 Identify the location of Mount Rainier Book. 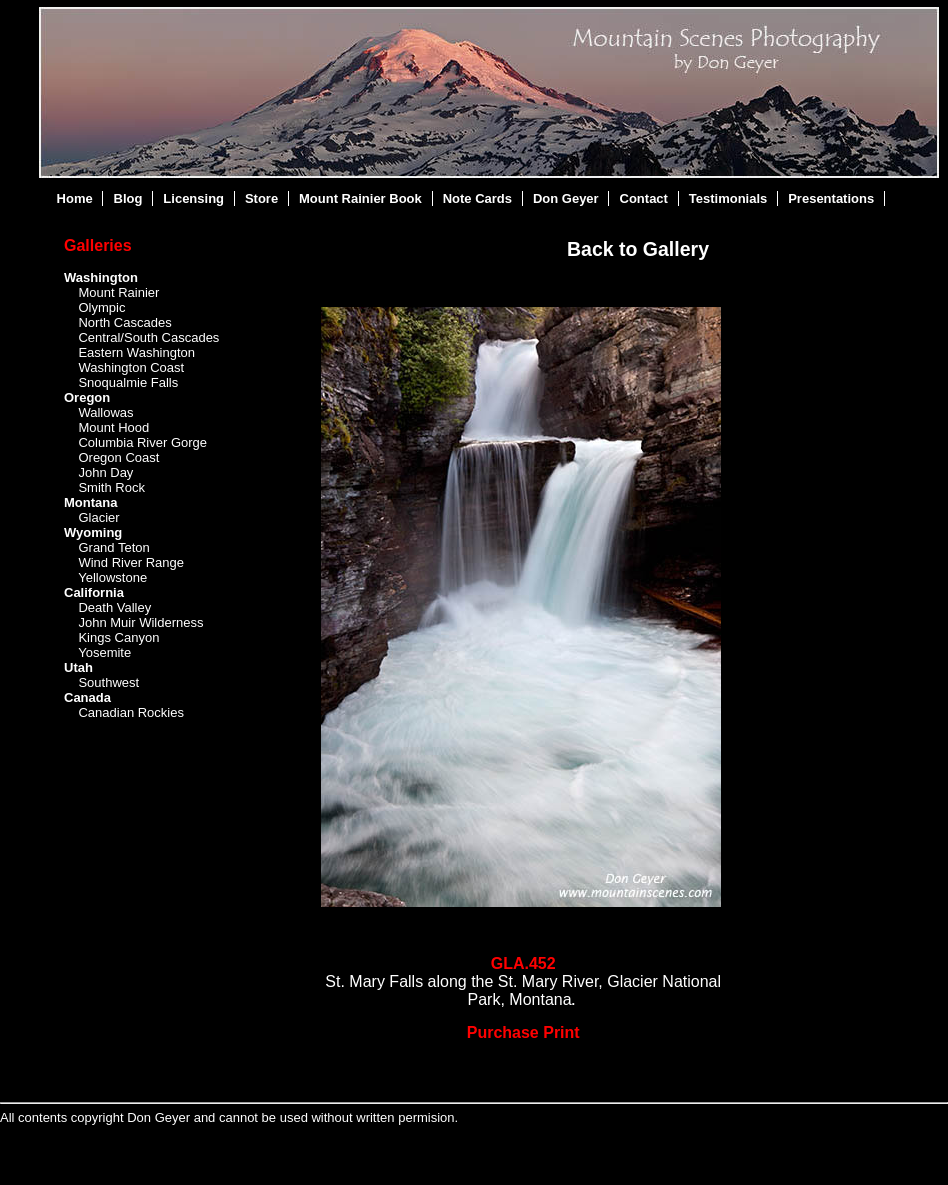
(360, 198).